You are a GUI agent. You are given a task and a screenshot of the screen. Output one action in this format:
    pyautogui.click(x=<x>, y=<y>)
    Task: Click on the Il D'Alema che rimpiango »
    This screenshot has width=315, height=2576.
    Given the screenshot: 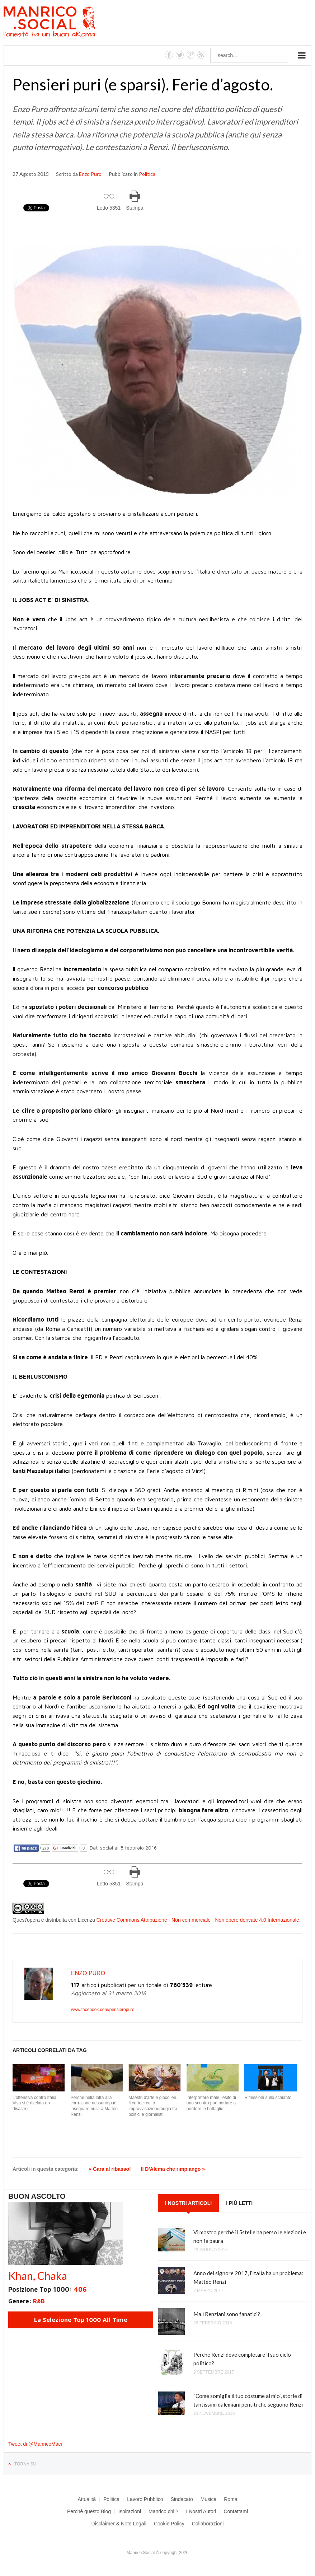 What is the action you would take?
    pyautogui.click(x=173, y=2169)
    